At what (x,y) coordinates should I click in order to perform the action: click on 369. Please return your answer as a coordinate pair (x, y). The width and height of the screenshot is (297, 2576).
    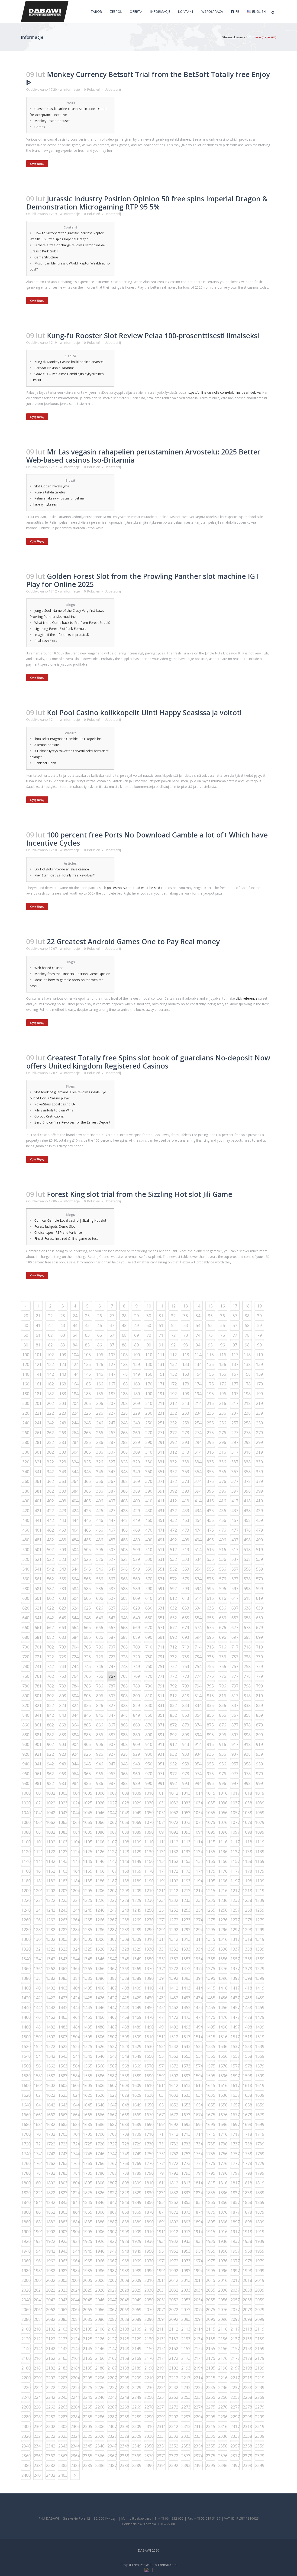
    Looking at the image, I should click on (136, 1481).